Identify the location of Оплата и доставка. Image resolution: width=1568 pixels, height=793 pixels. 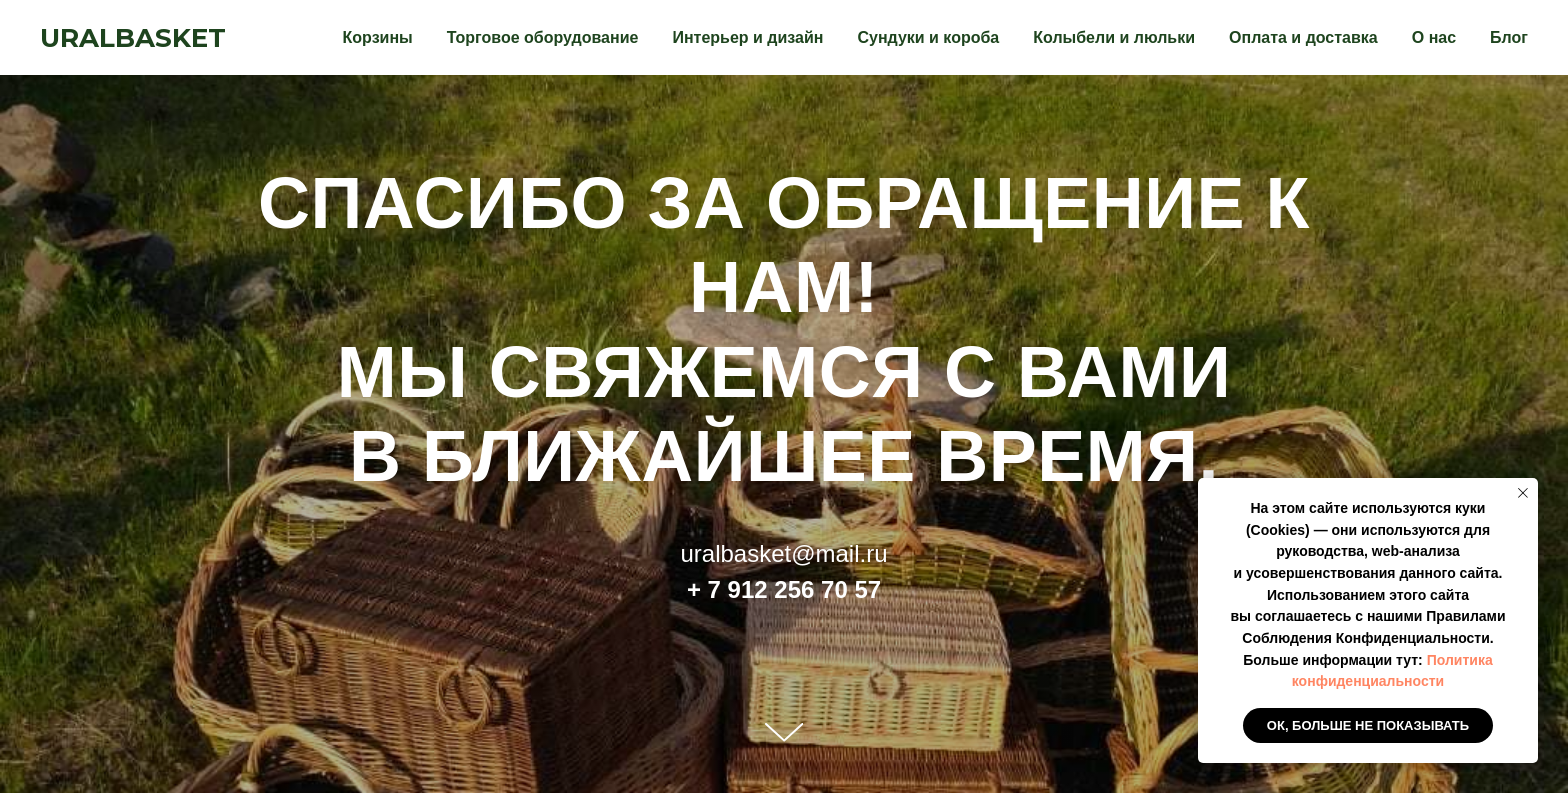
(1303, 37).